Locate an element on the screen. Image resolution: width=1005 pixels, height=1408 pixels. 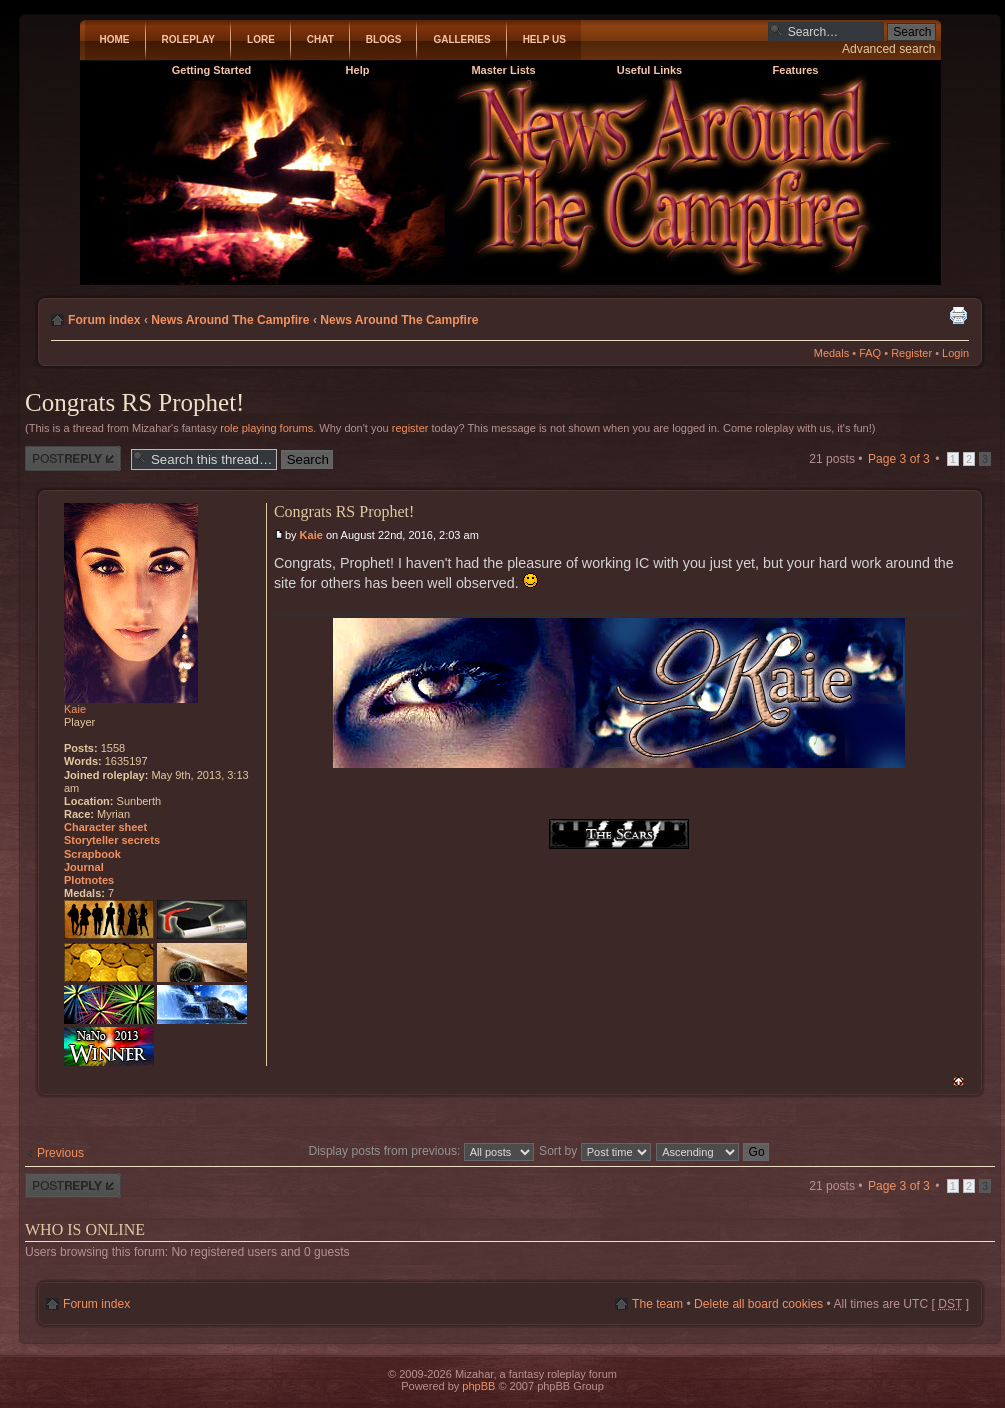
Journal is located at coordinates (84, 867).